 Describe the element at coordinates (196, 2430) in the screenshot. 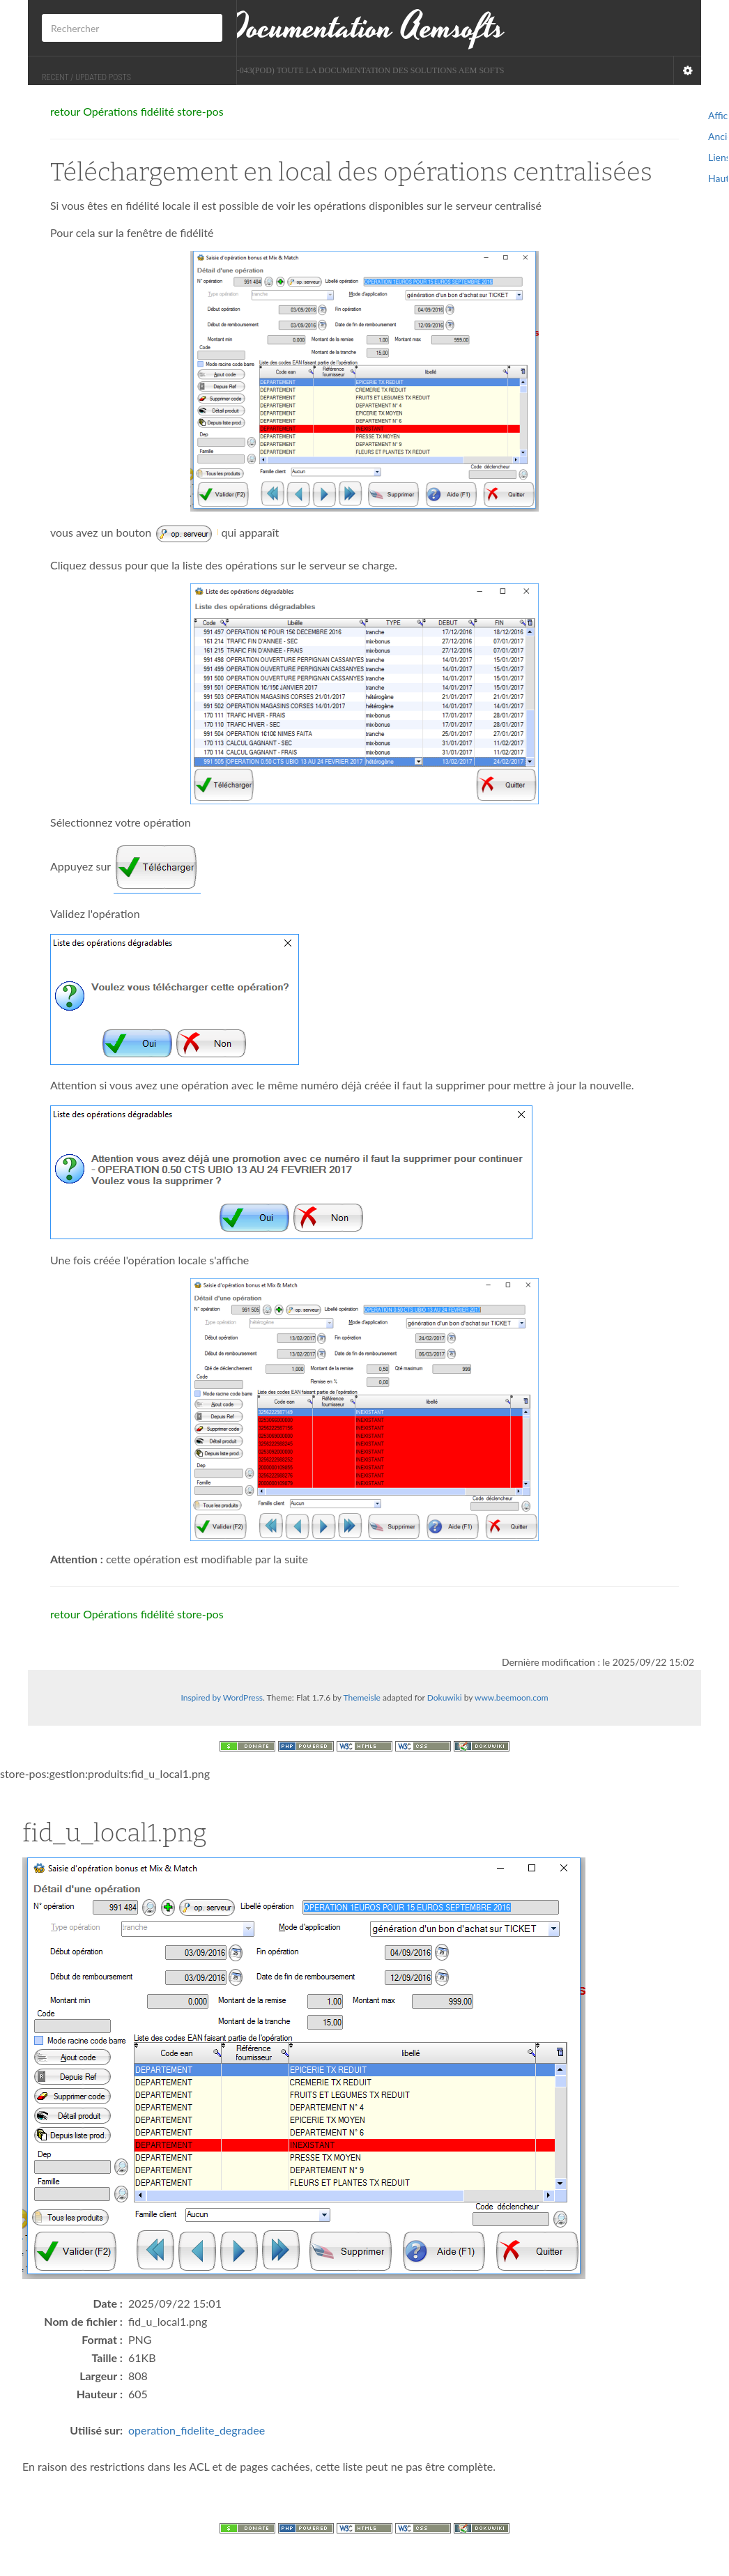

I see `operation_fidelite_degradee` at that location.